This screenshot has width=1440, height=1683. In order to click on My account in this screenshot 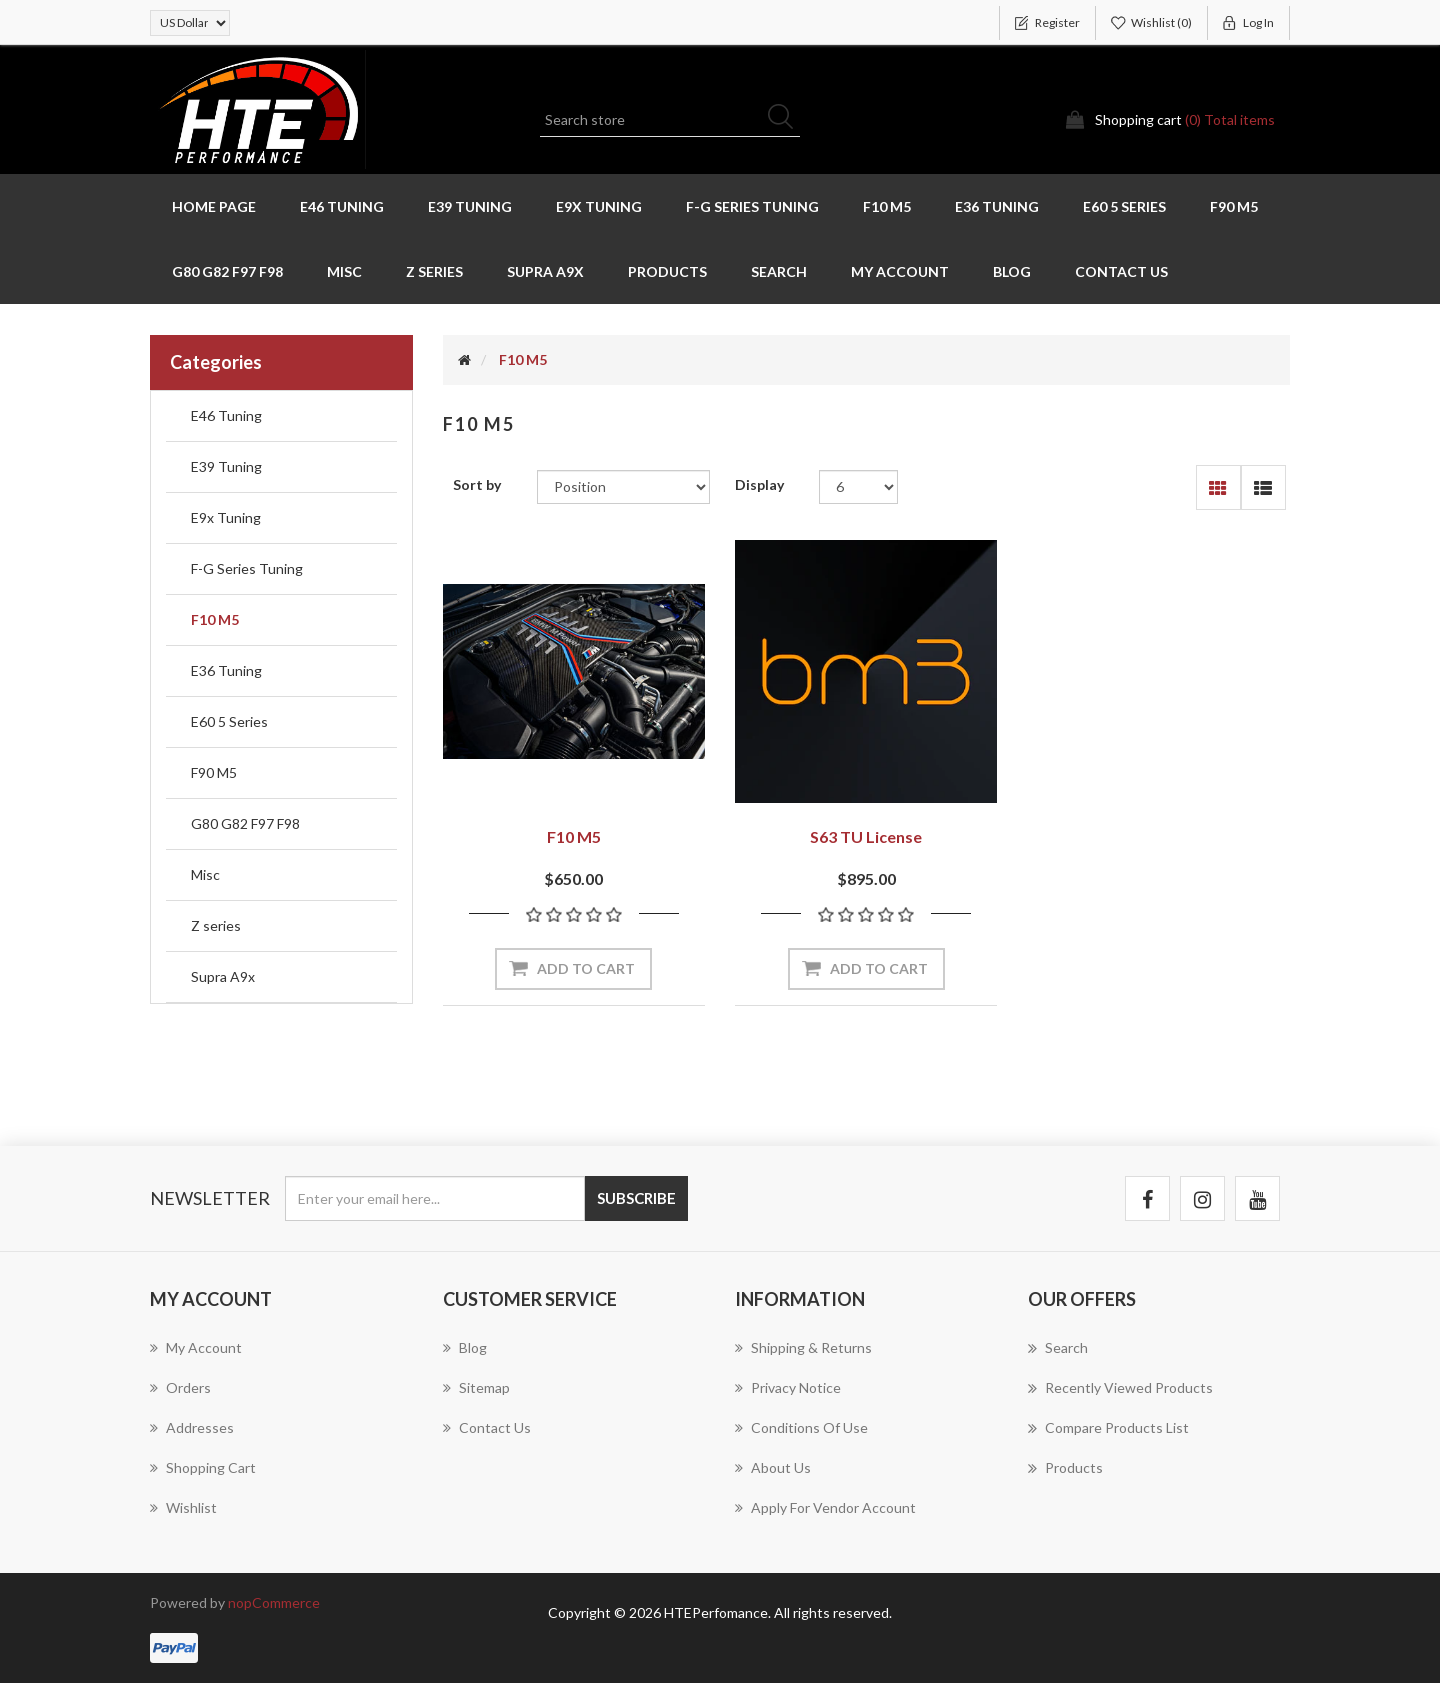, I will do `click(900, 271)`.